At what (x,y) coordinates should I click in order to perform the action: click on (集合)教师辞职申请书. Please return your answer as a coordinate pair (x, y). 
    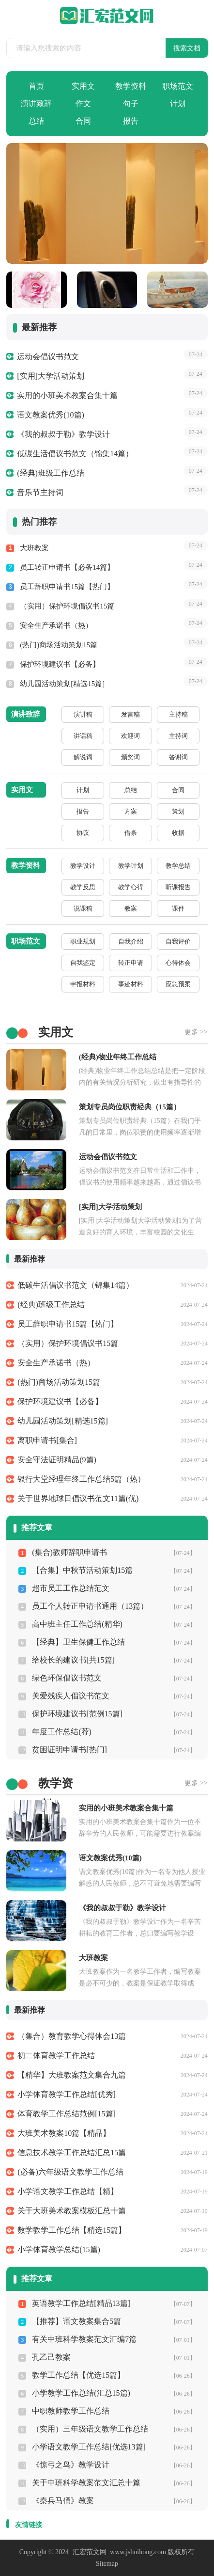
    Looking at the image, I should click on (69, 1552).